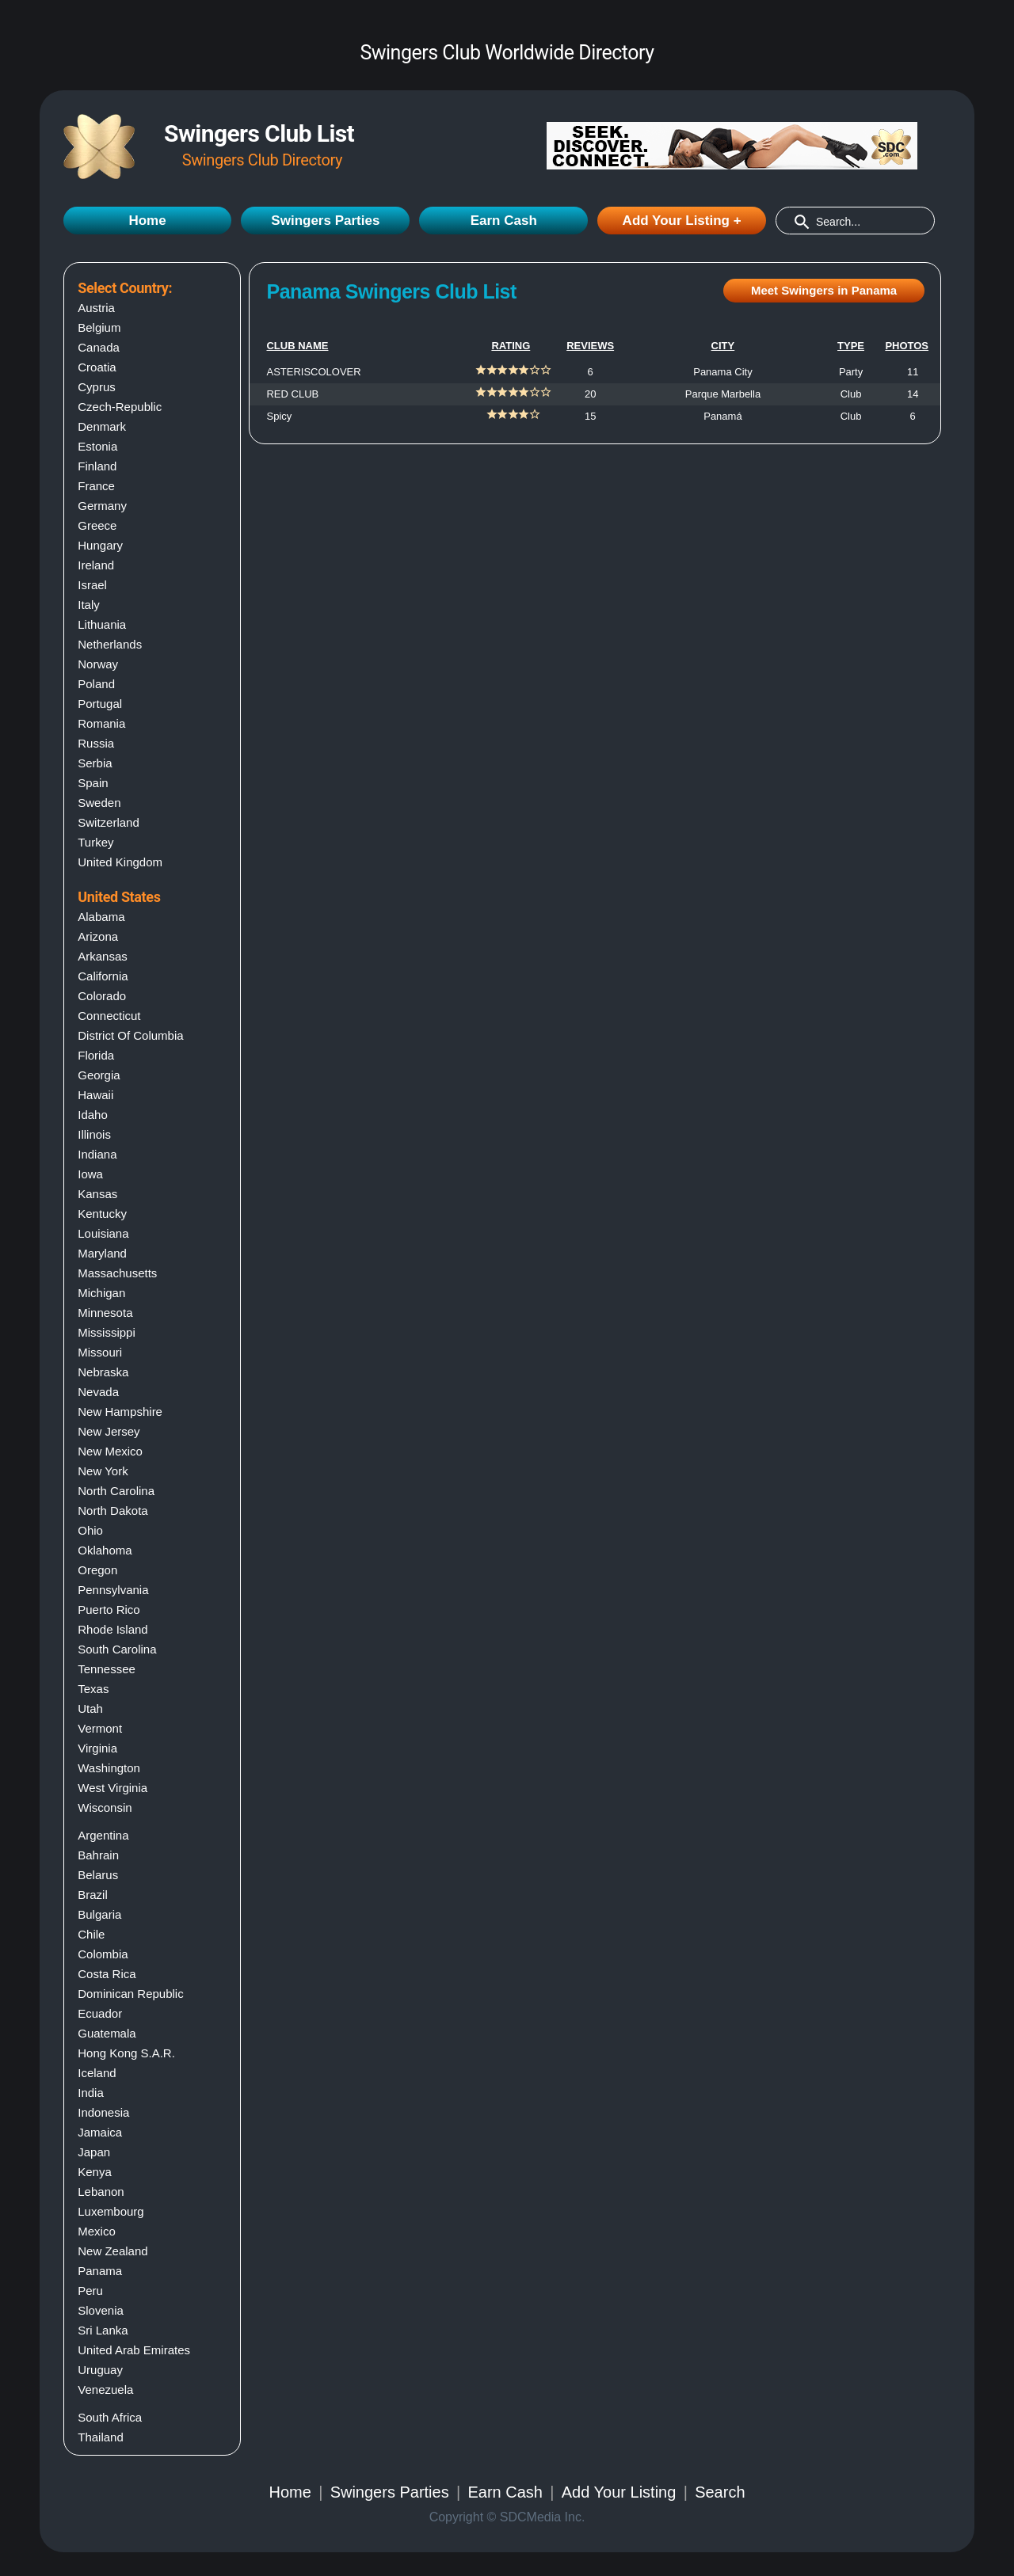 The height and width of the screenshot is (2576, 1014). I want to click on Slovenia, so click(101, 2310).